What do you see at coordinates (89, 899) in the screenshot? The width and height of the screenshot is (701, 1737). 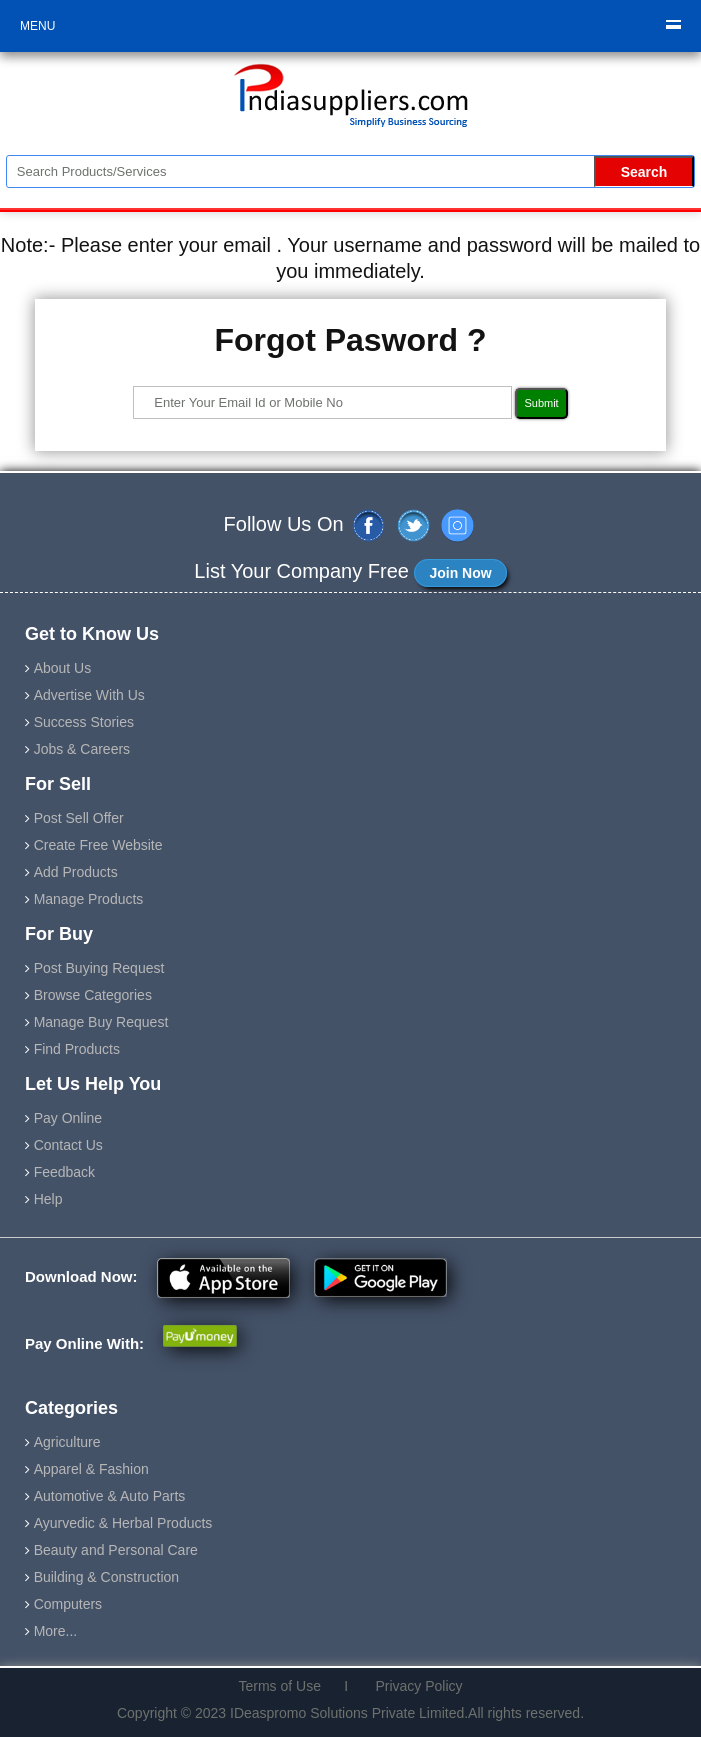 I see `Manage Products` at bounding box center [89, 899].